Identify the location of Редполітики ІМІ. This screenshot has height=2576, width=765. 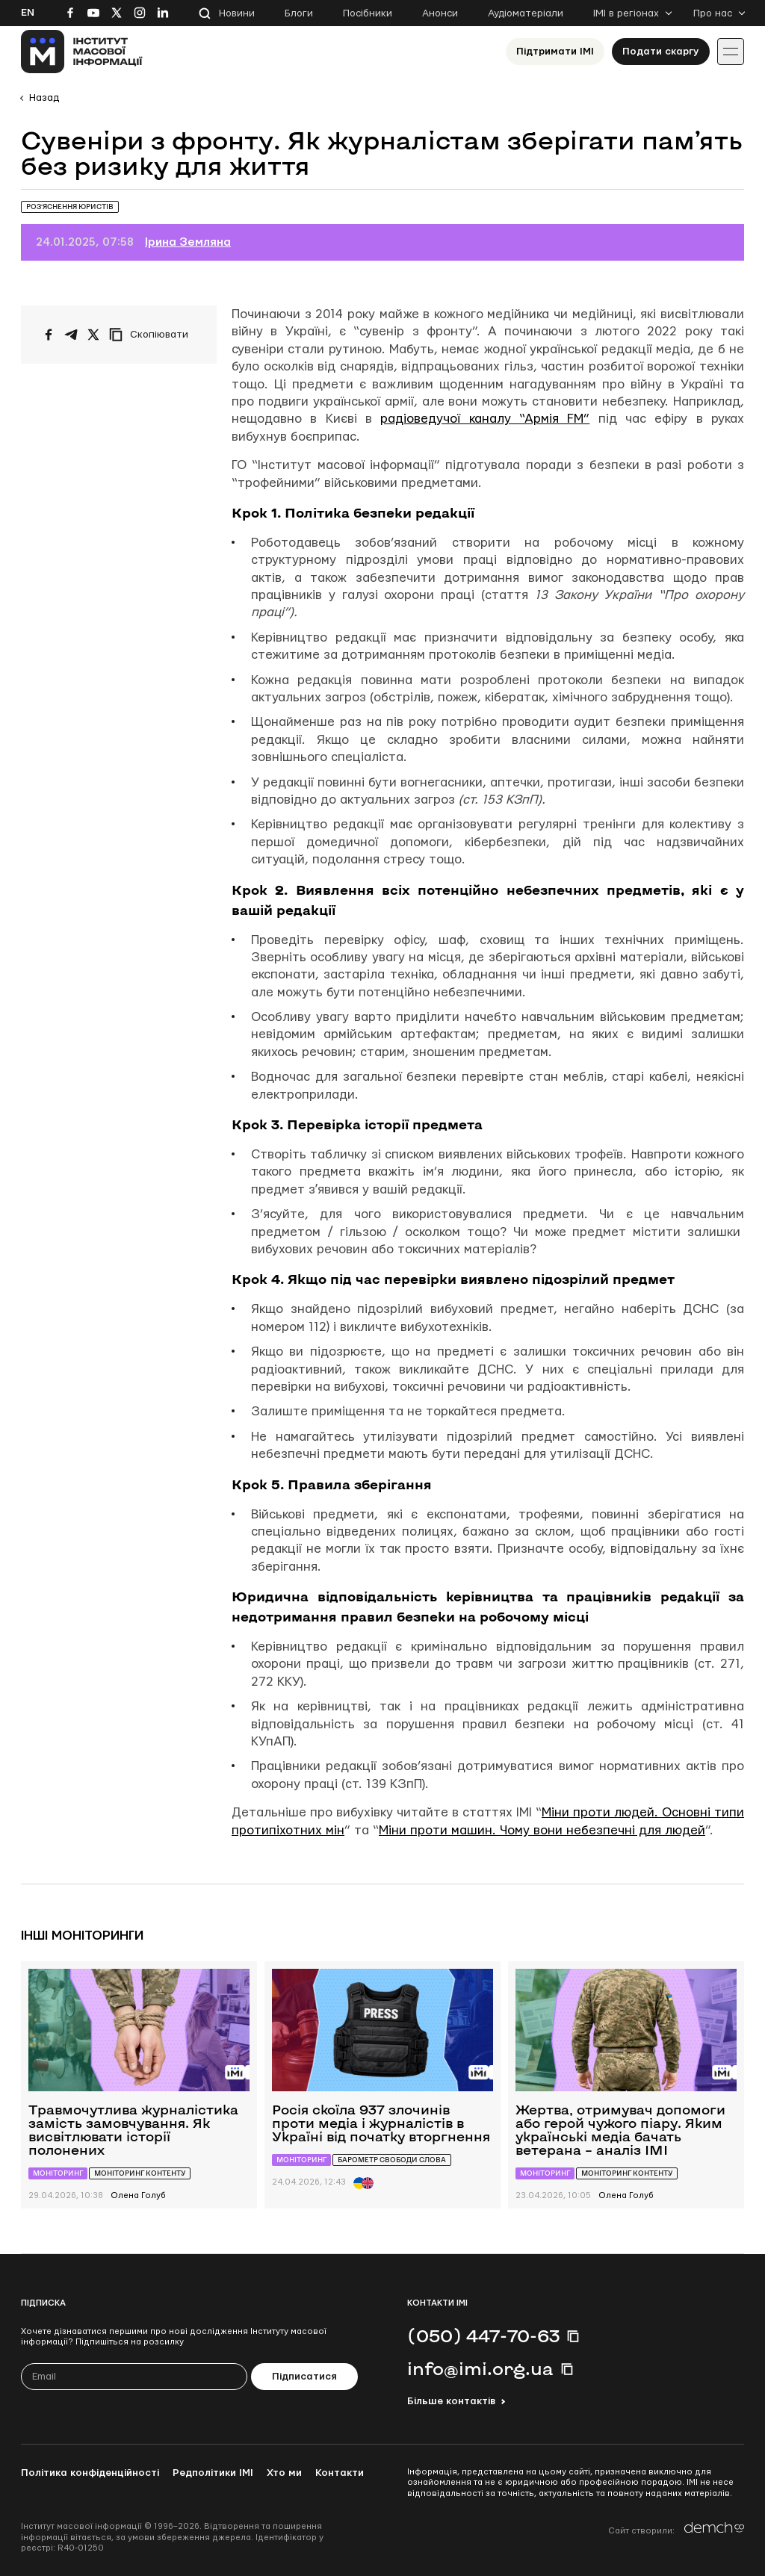
(213, 2473).